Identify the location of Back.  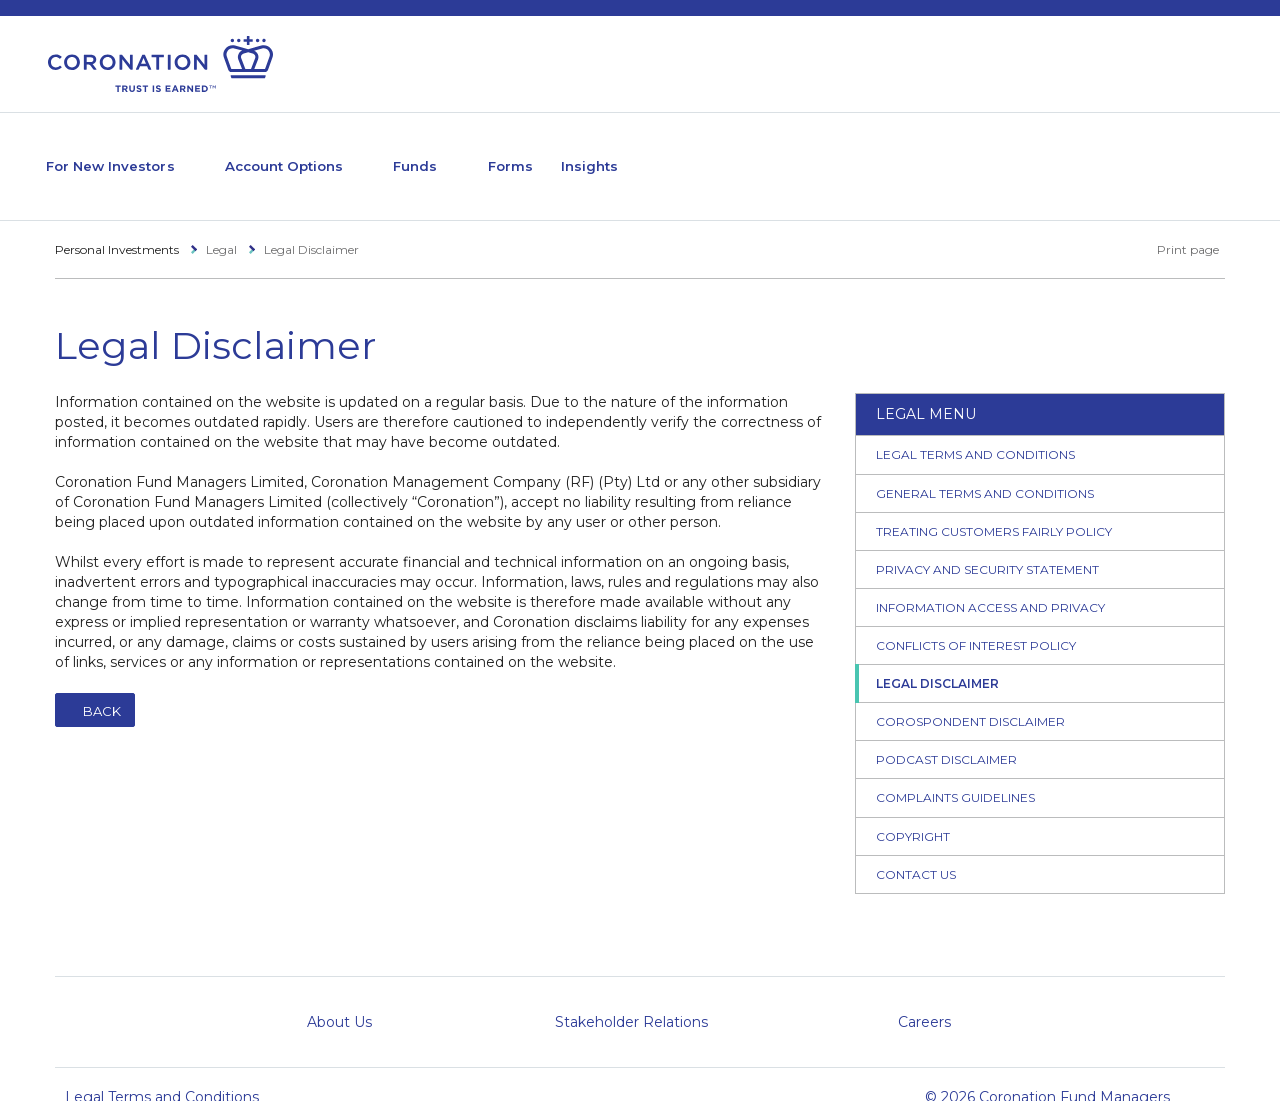
(102, 685).